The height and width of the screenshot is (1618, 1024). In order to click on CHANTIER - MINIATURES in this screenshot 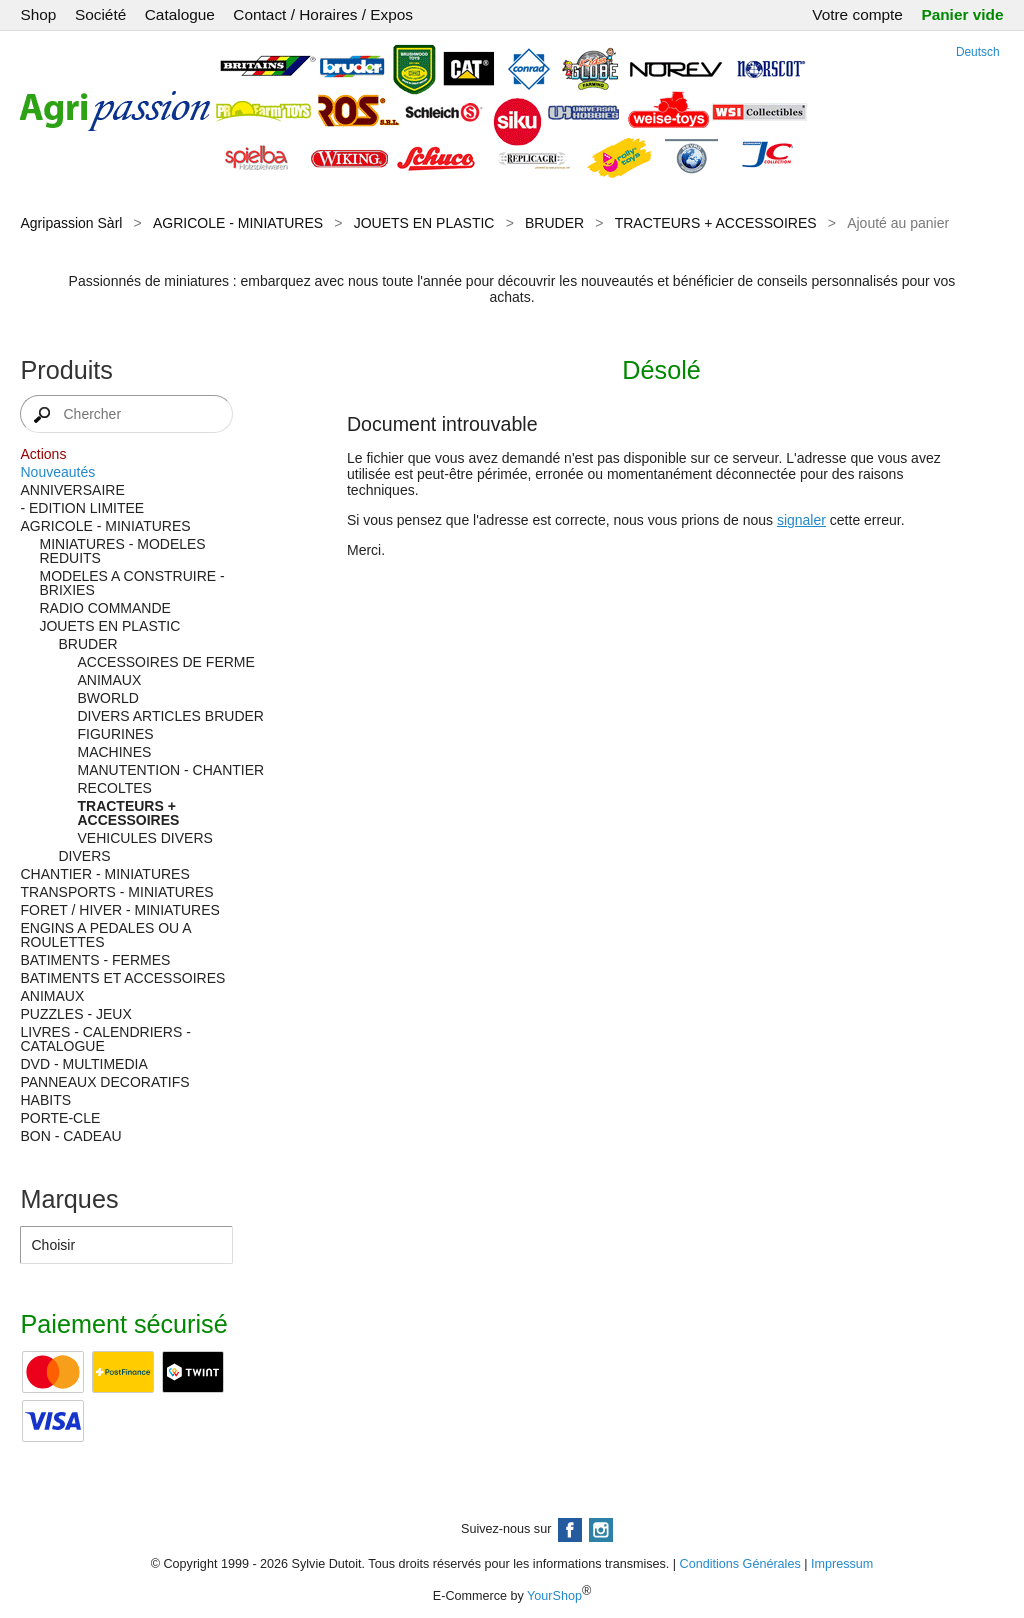, I will do `click(104, 874)`.